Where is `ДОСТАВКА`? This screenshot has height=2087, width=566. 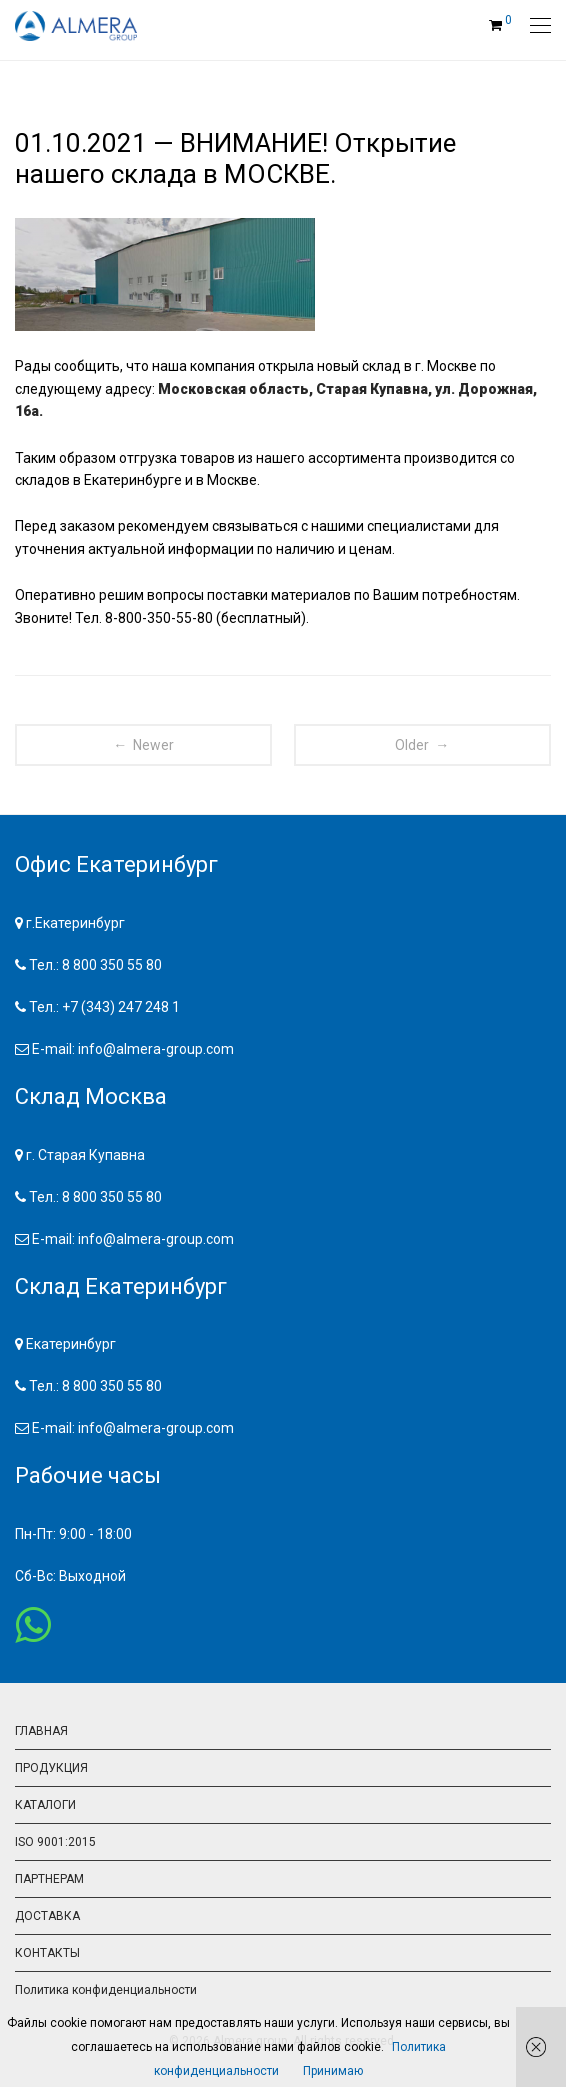
ДОСТАВКА is located at coordinates (47, 1916).